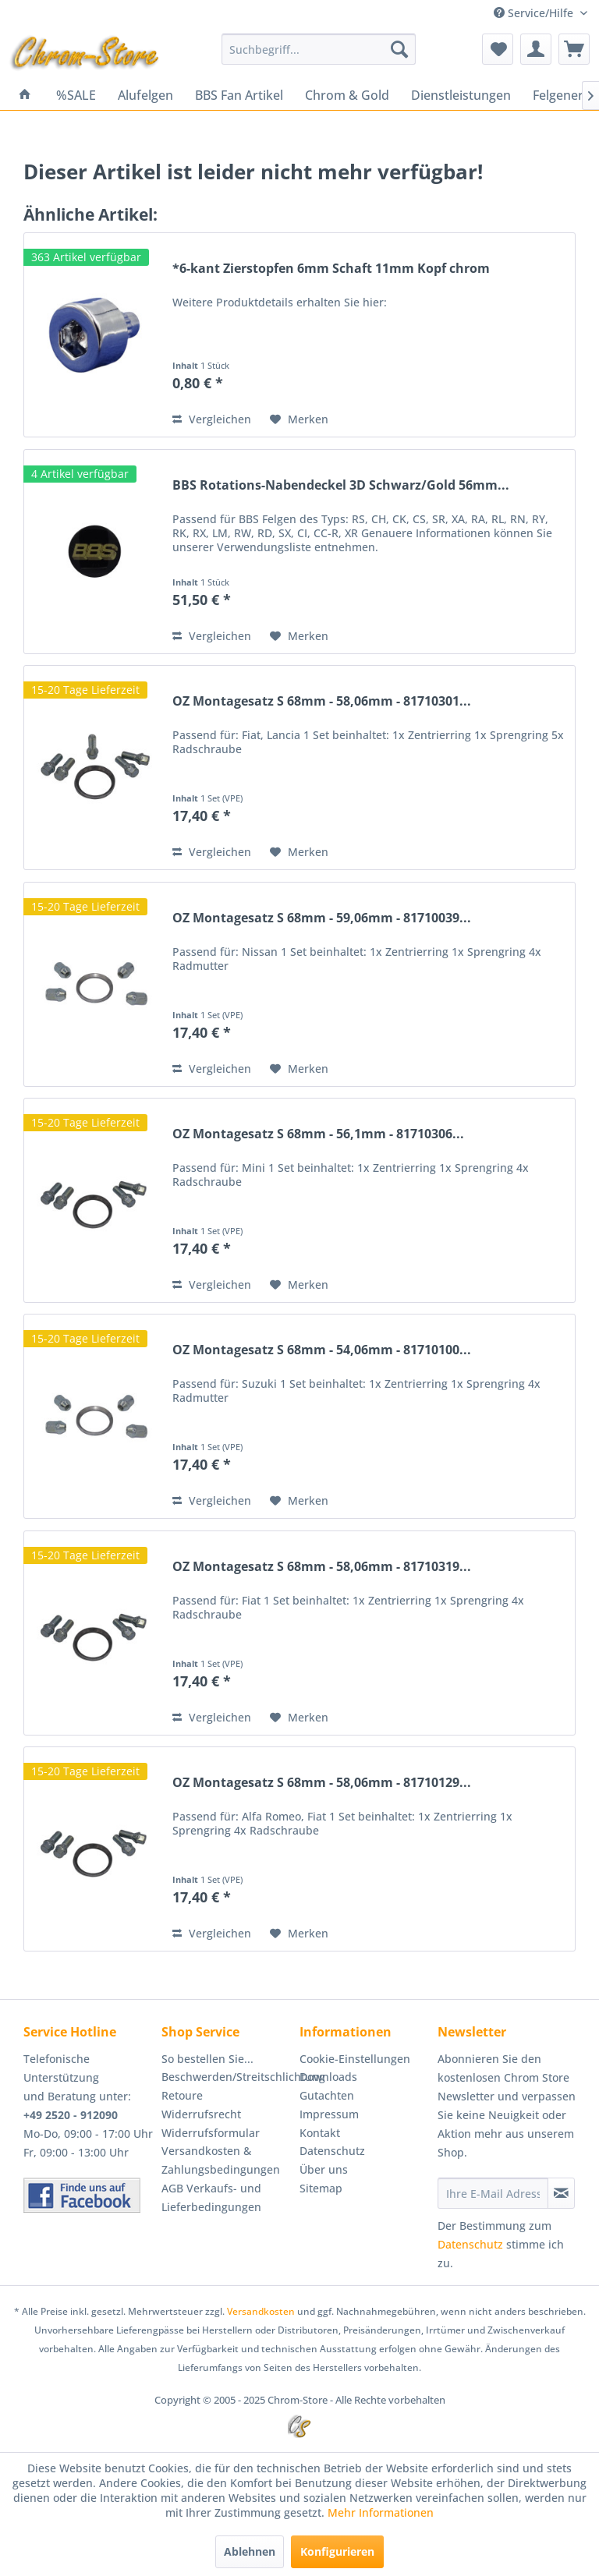 The height and width of the screenshot is (2576, 599). I want to click on [Suchen], so click(399, 49).